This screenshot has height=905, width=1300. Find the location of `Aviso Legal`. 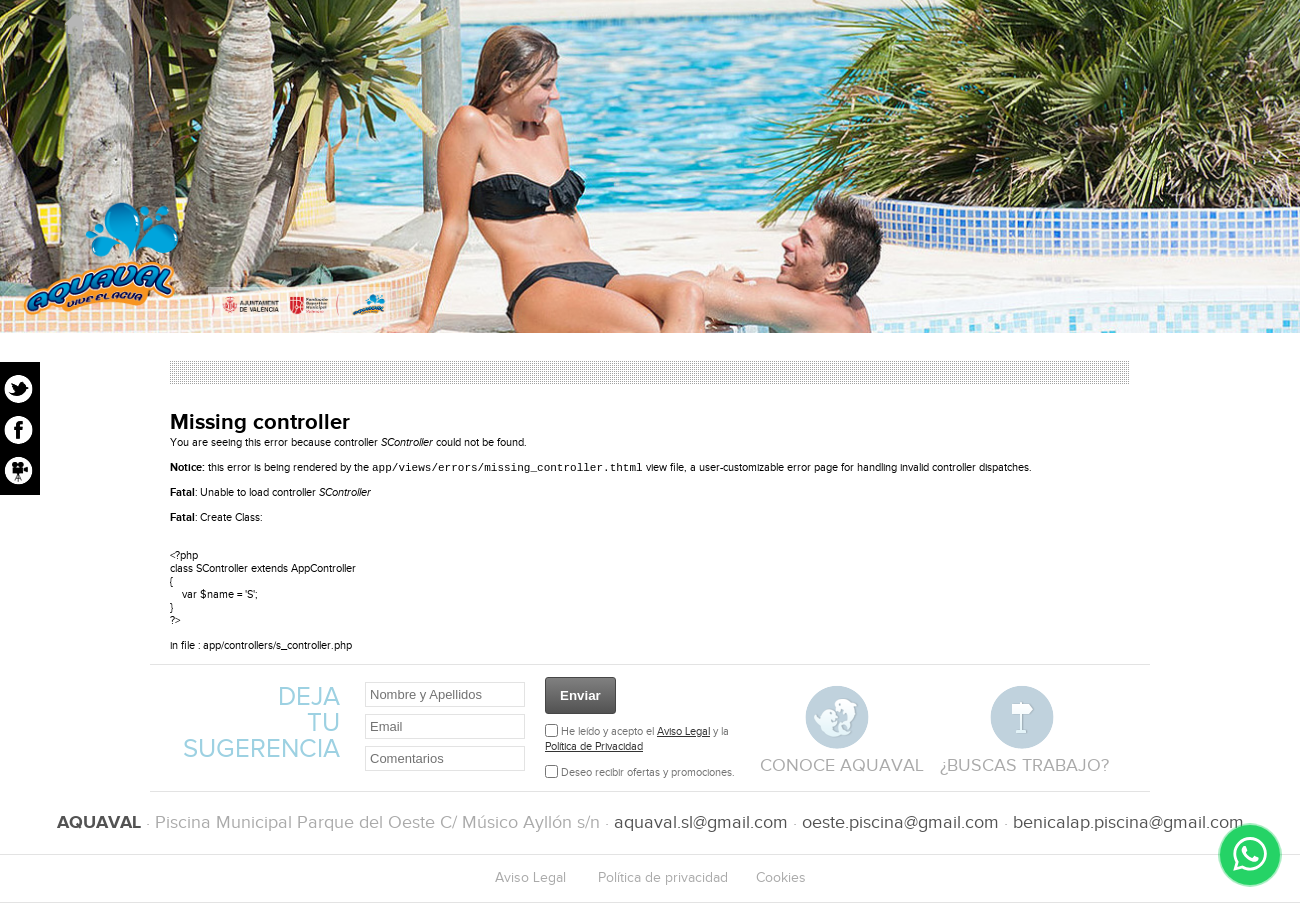

Aviso Legal is located at coordinates (683, 733).